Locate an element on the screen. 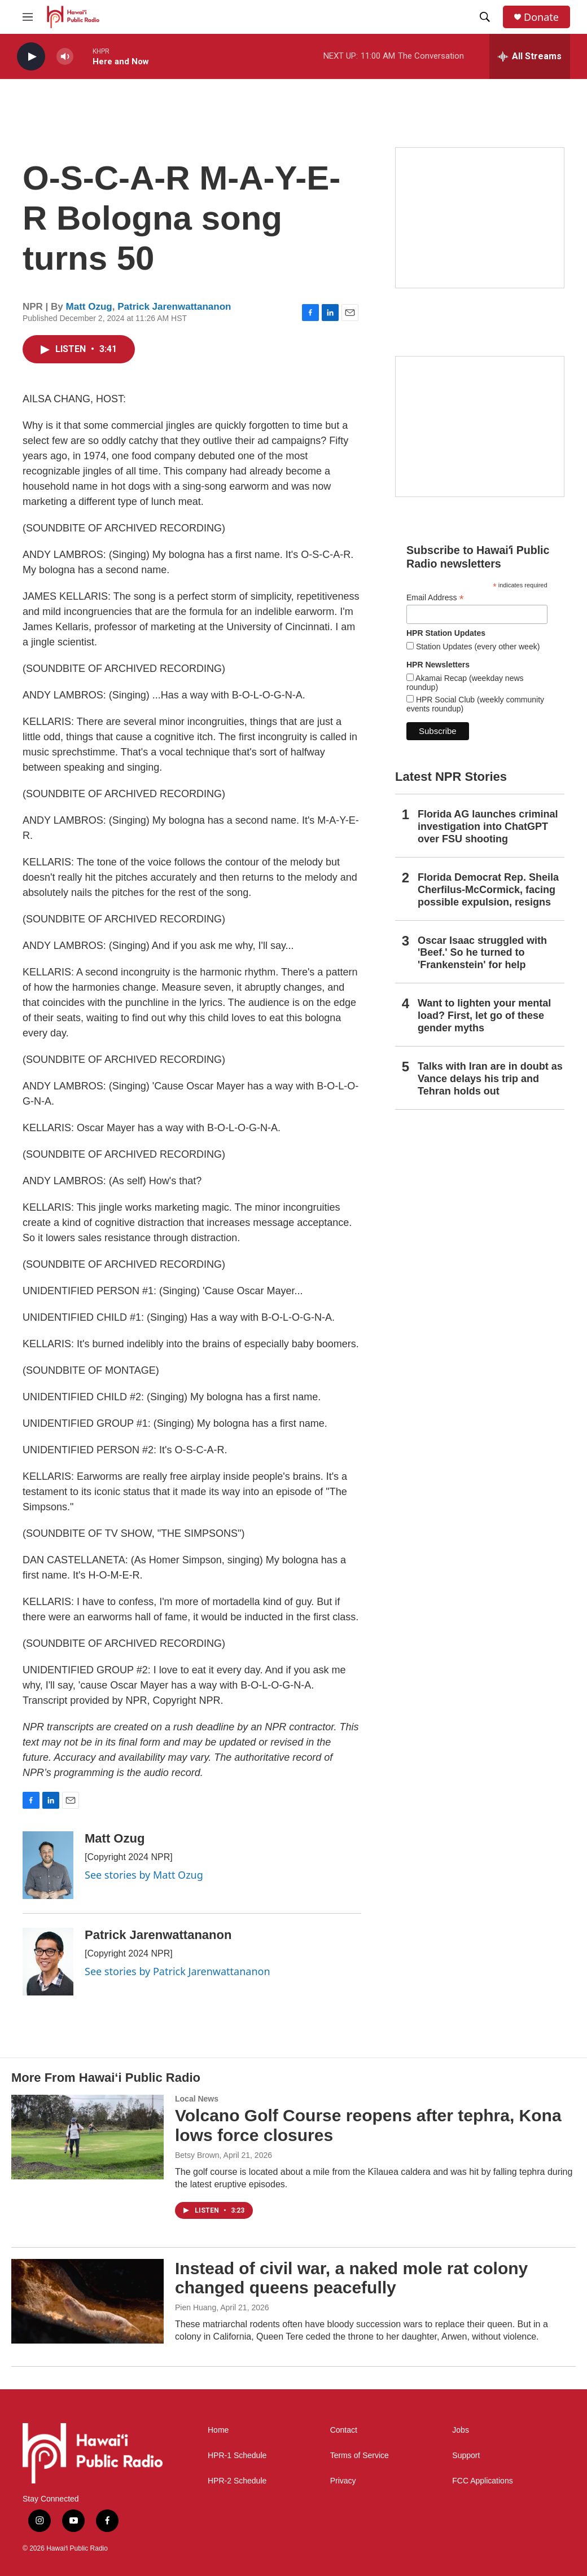 The height and width of the screenshot is (2576, 587). [Patrick Jarenwattananon] is located at coordinates (48, 1961).